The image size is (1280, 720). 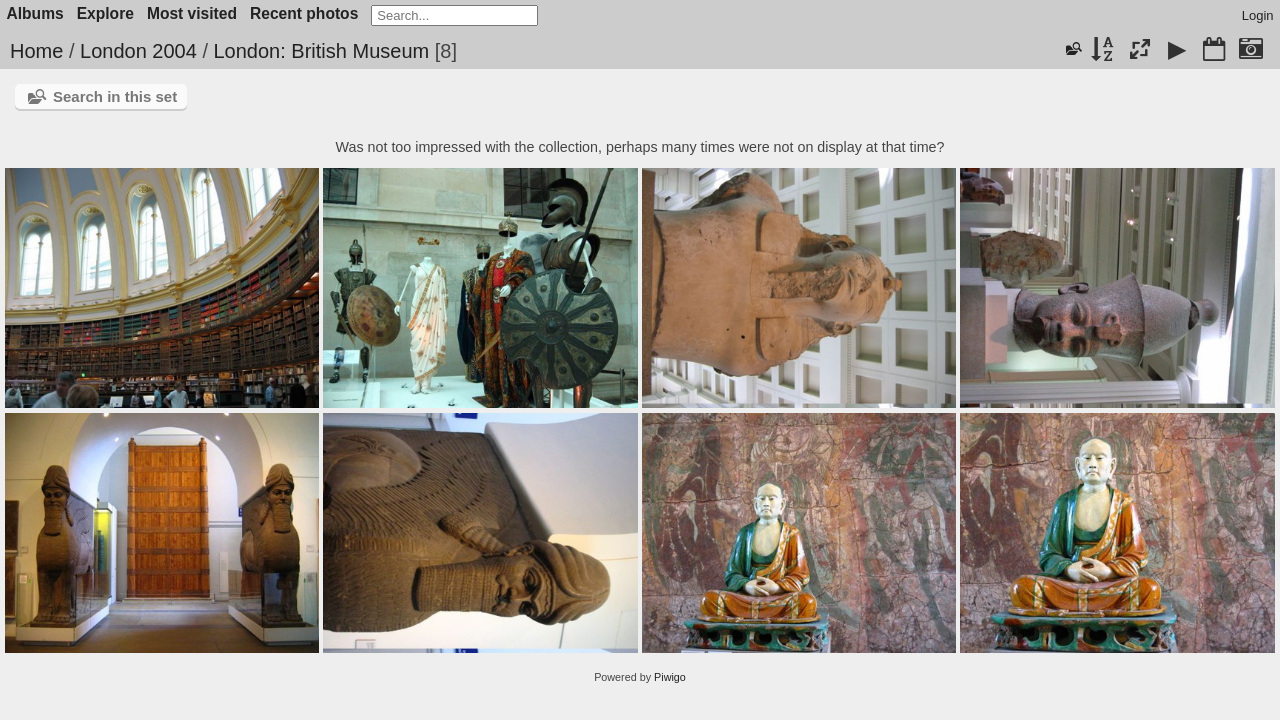 I want to click on Explore, so click(x=105, y=13).